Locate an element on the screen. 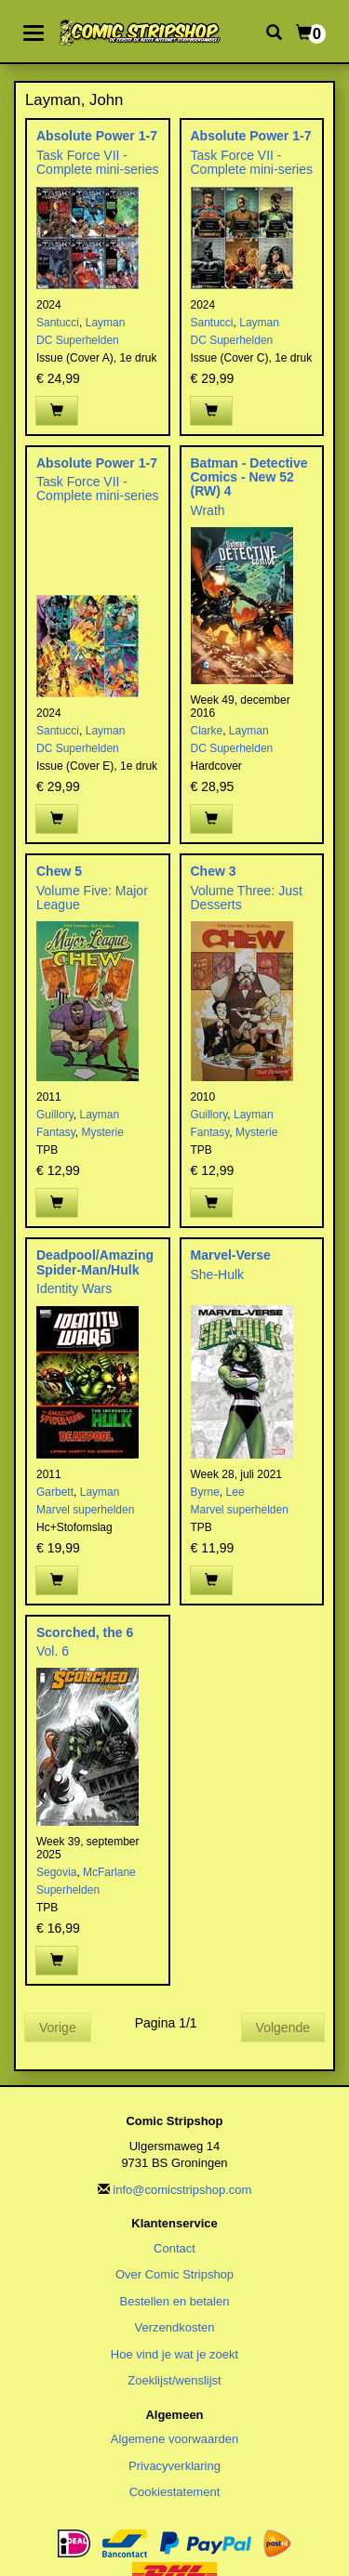 This screenshot has height=2576, width=349. Santucci is located at coordinates (57, 322).